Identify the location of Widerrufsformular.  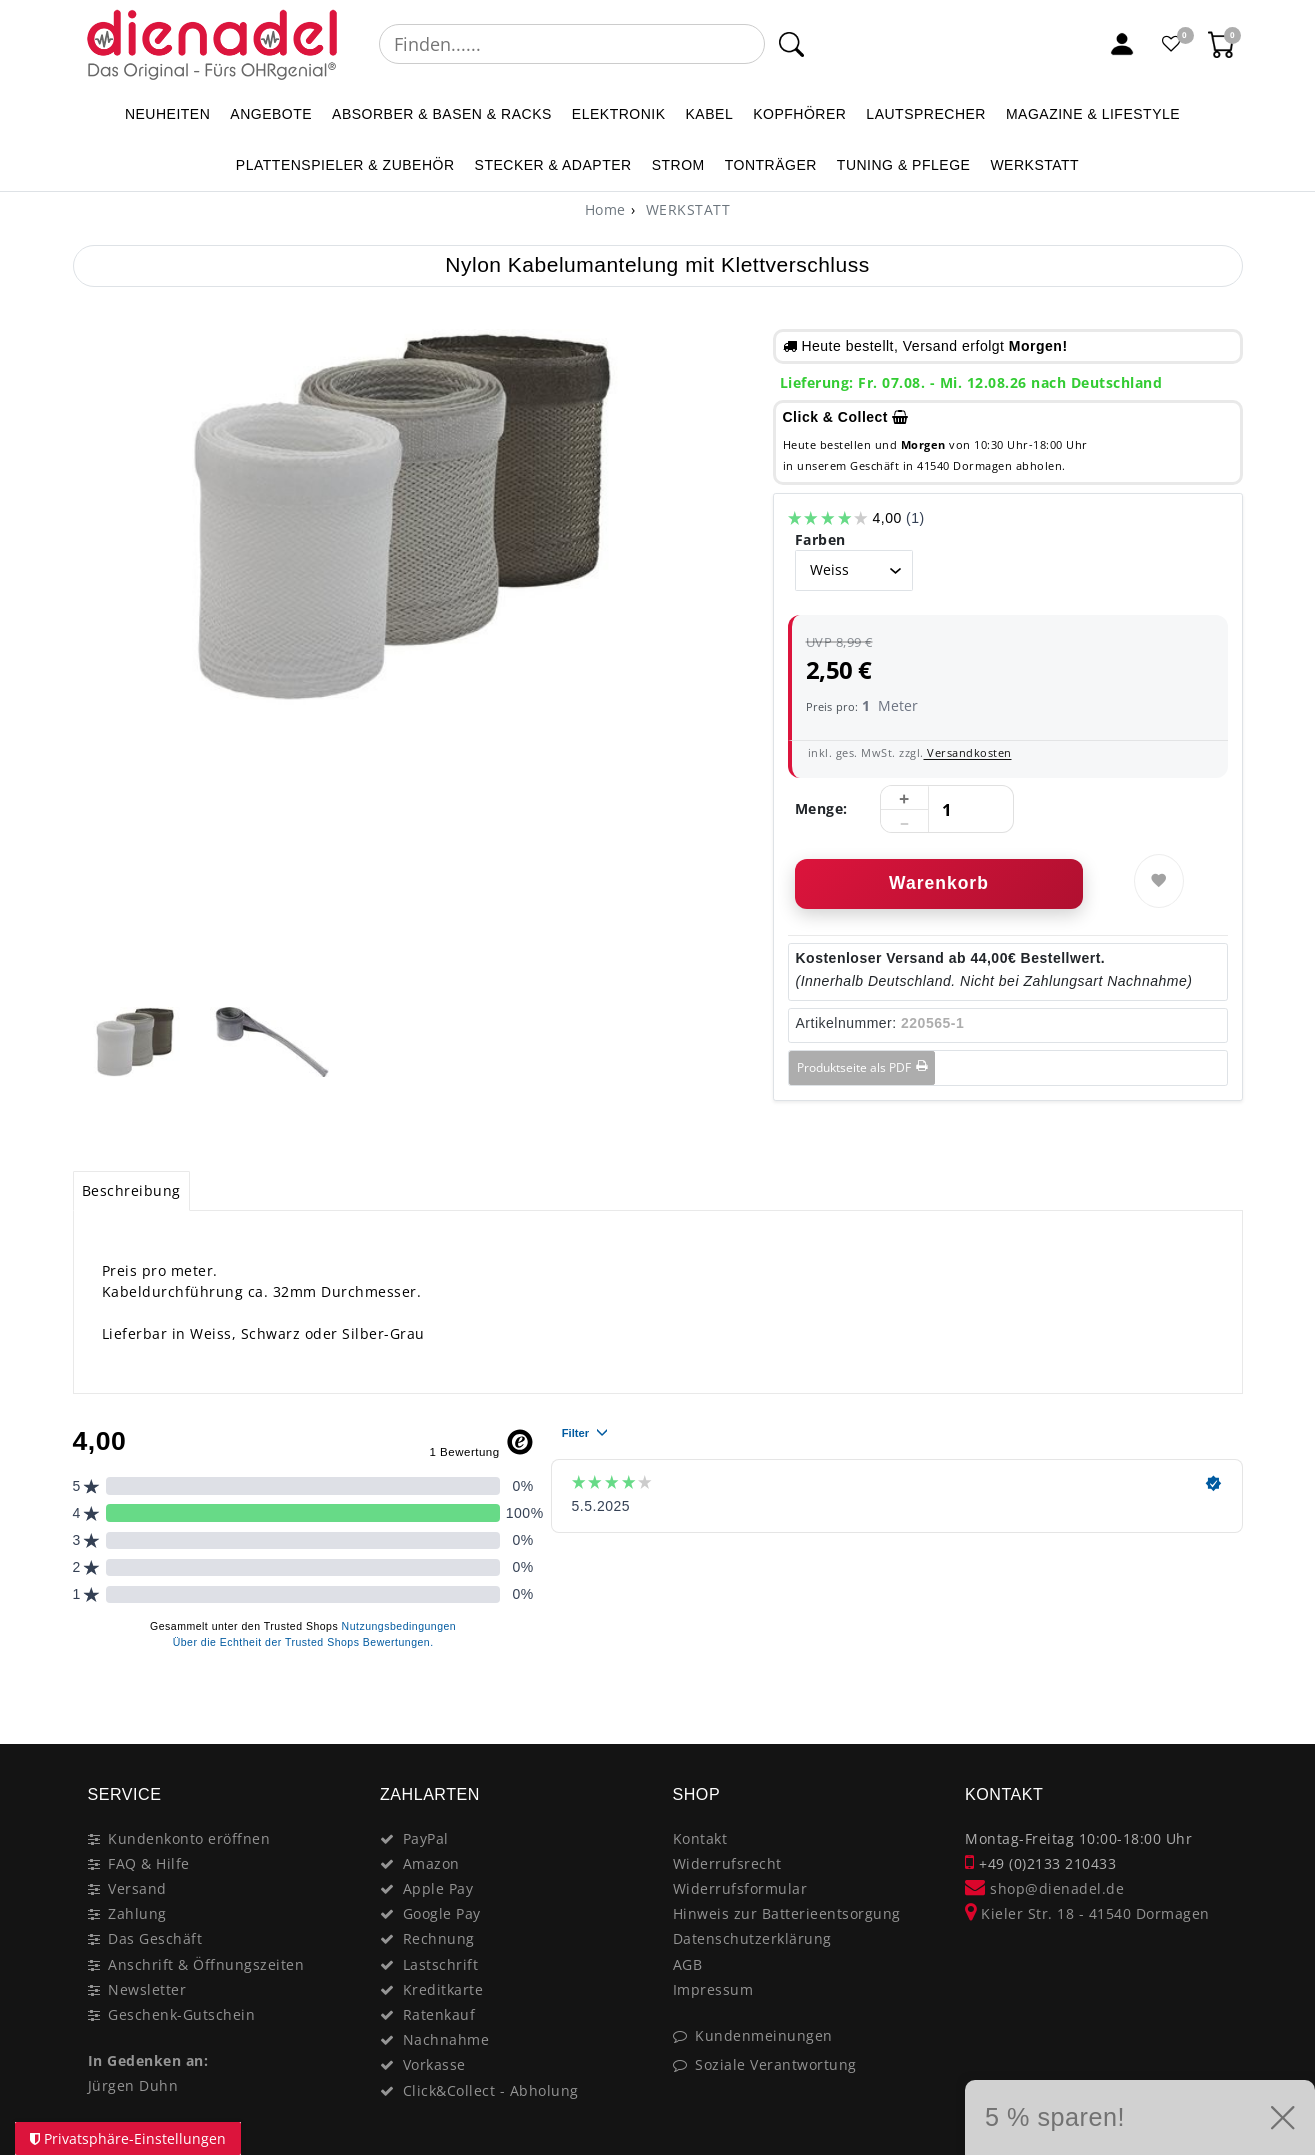
(740, 1888).